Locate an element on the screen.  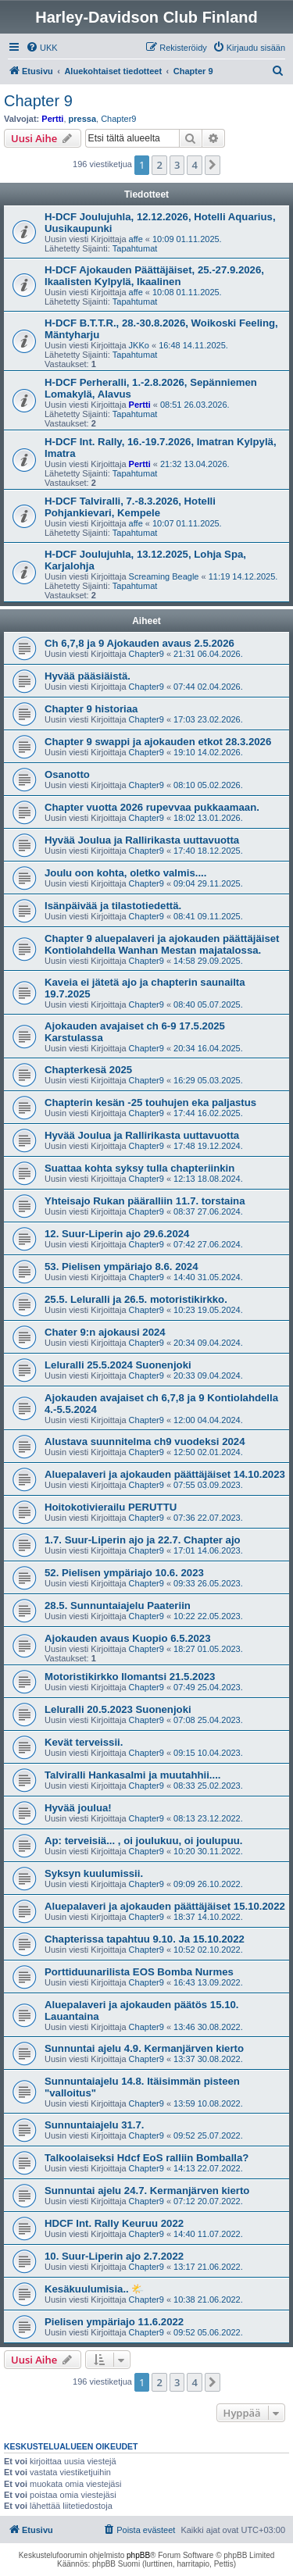
Hoitokotivierailu PERUTTU is located at coordinates (111, 1507).